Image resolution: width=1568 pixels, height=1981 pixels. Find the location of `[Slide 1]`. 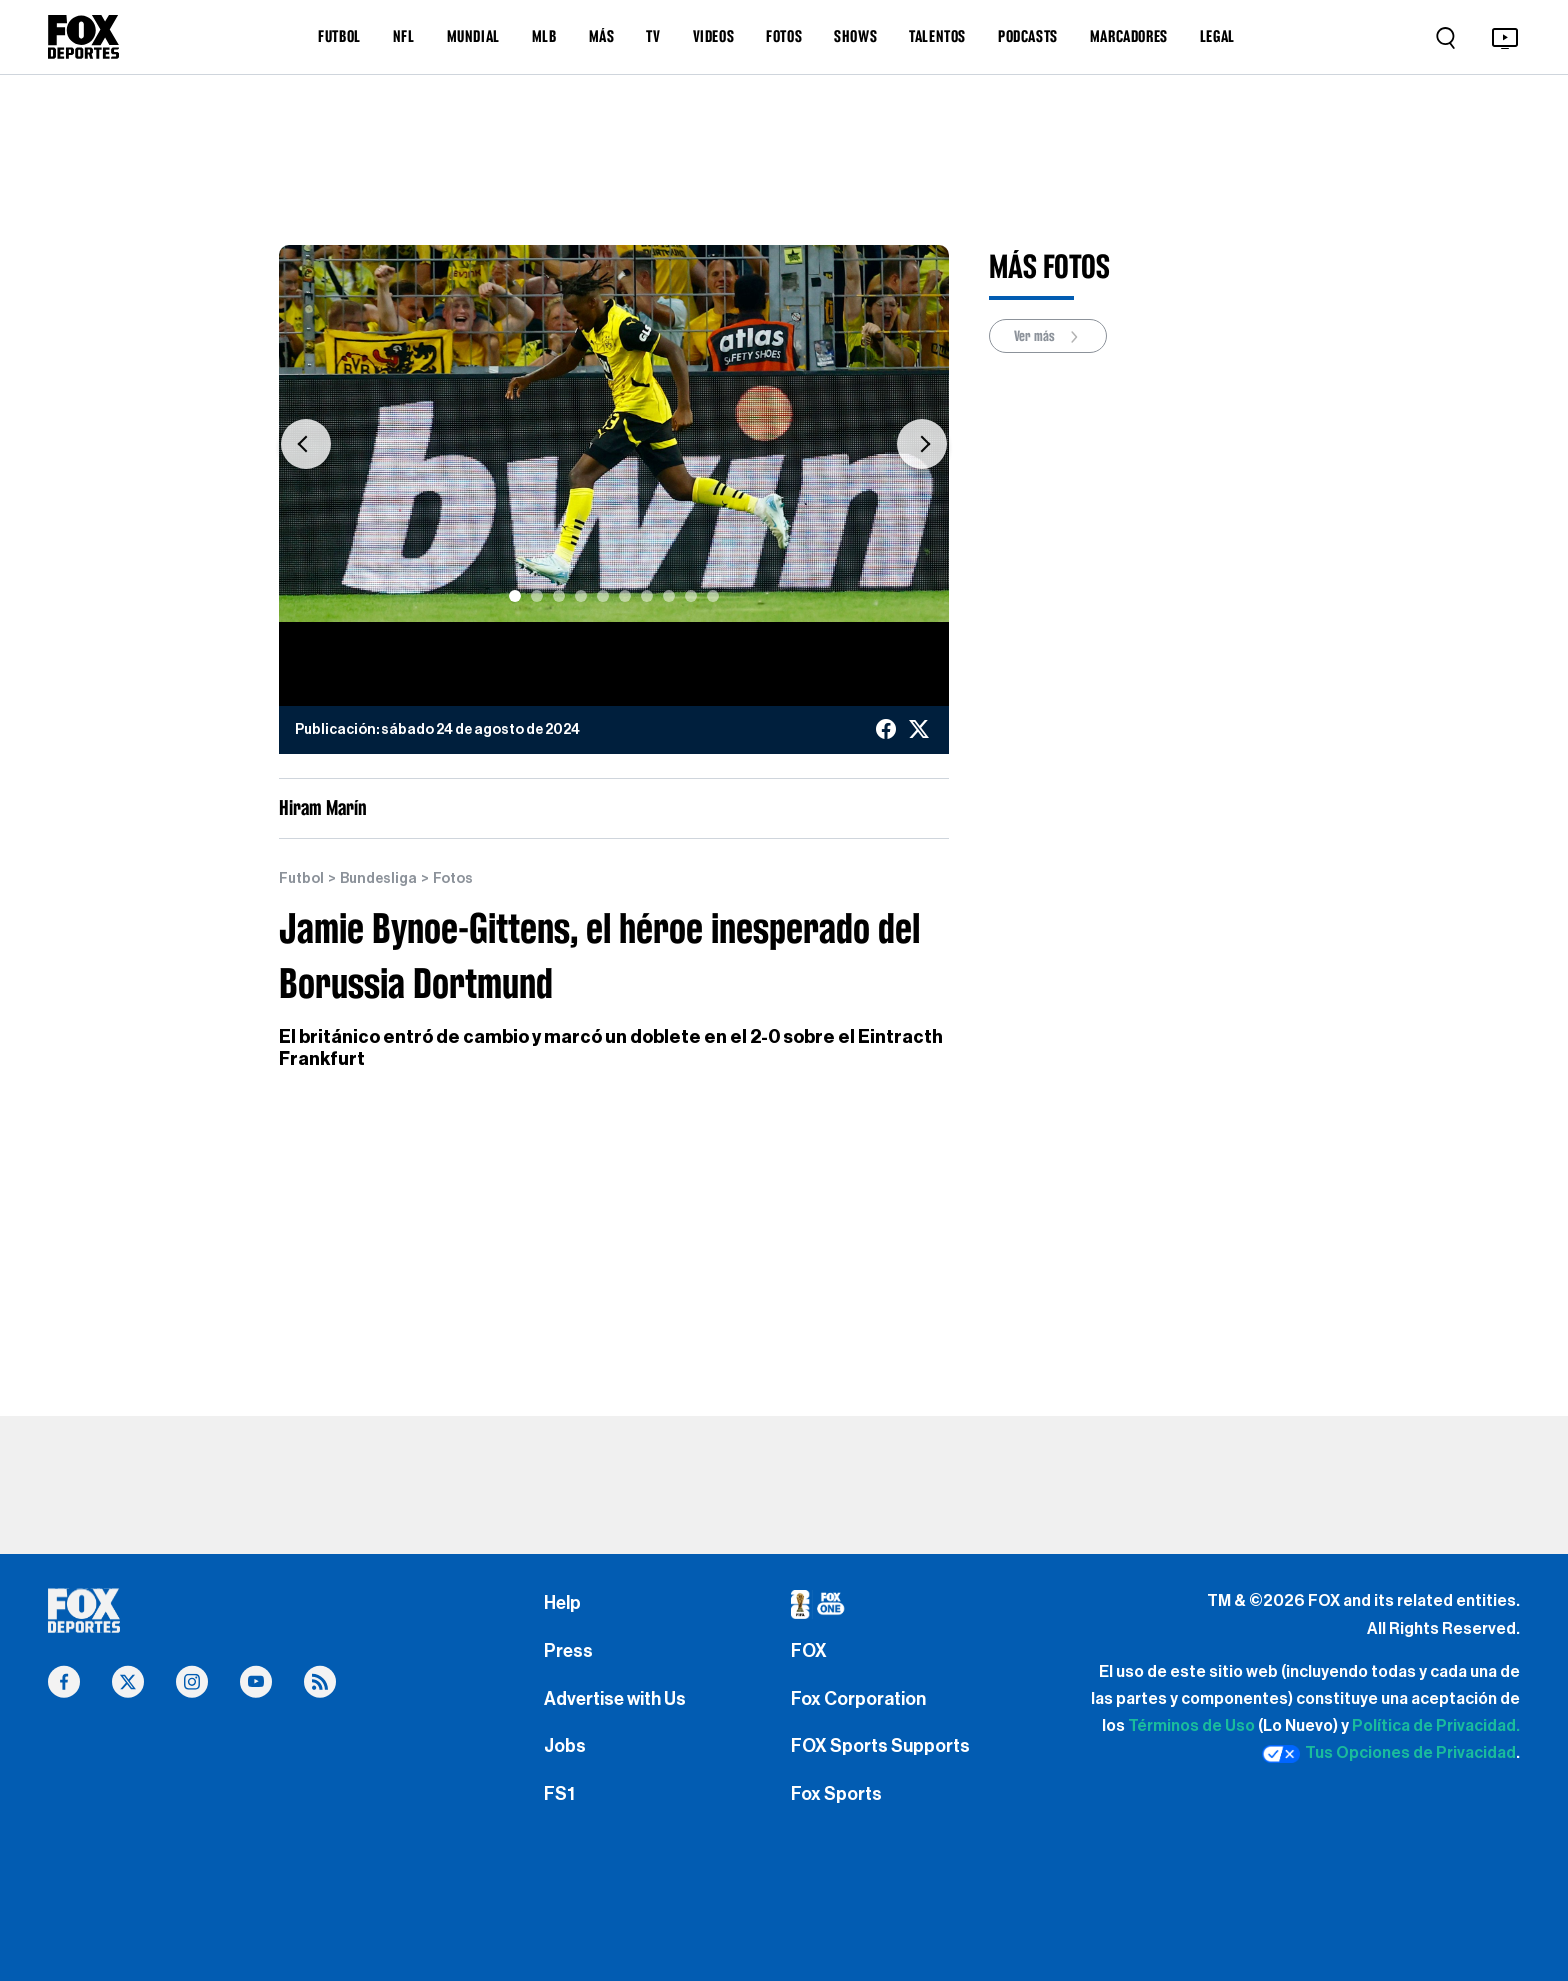

[Slide 1] is located at coordinates (515, 596).